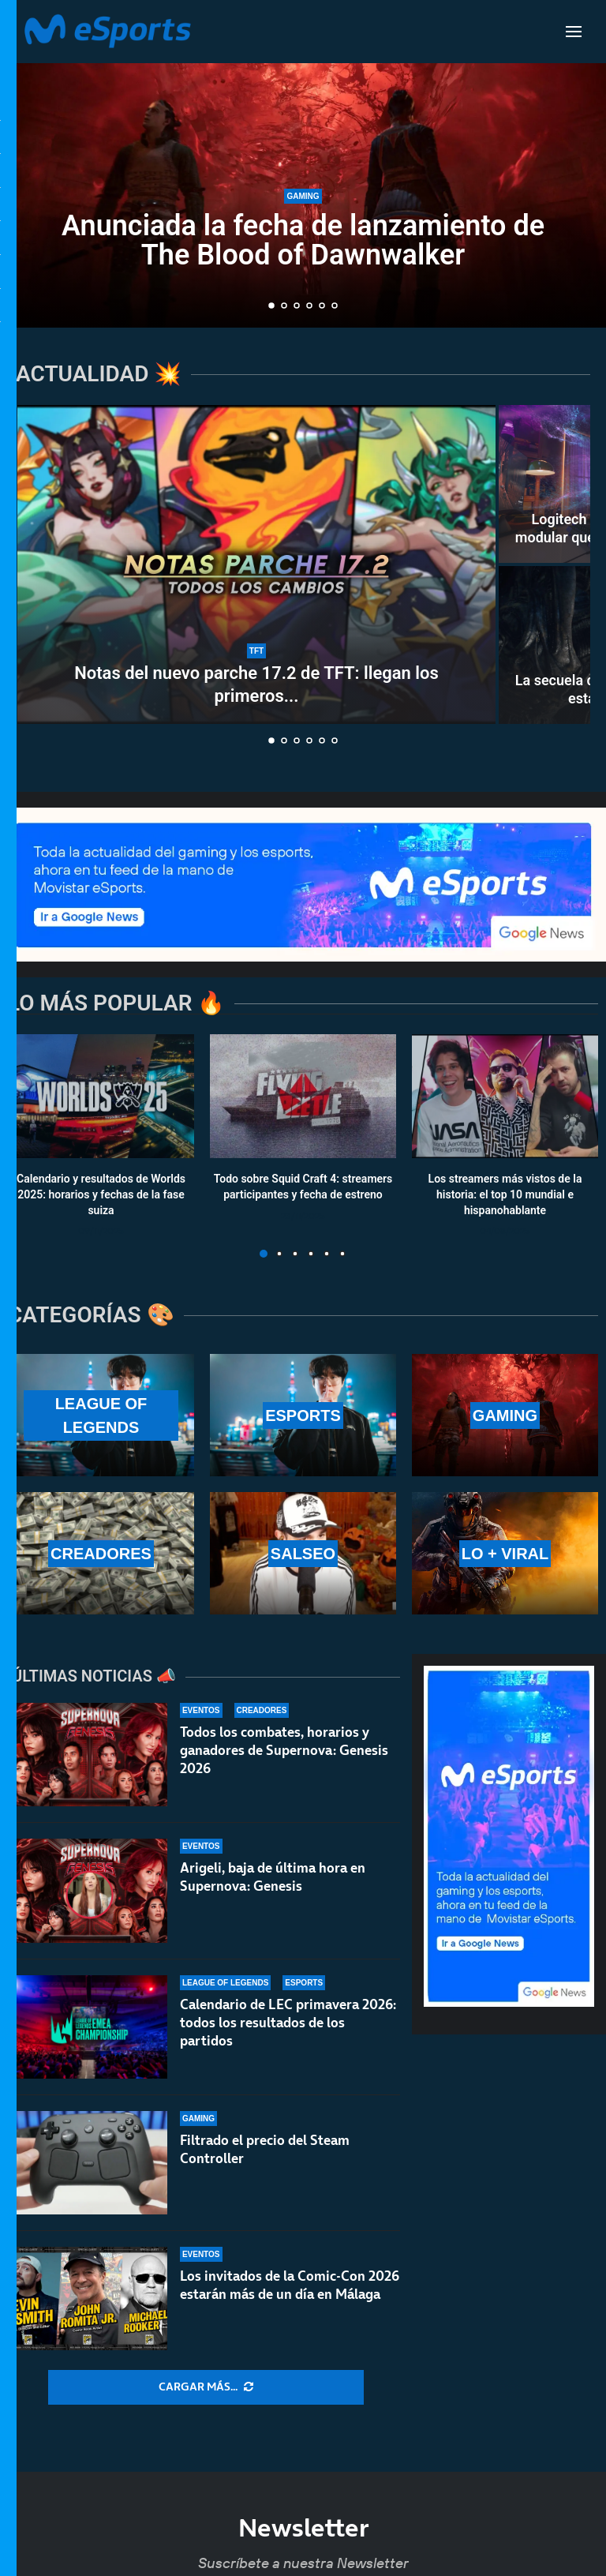 The height and width of the screenshot is (2576, 606). Describe the element at coordinates (101, 1195) in the screenshot. I see `Calendario y resultados de Worlds 2025: horarios y fechas de la fase suiza` at that location.